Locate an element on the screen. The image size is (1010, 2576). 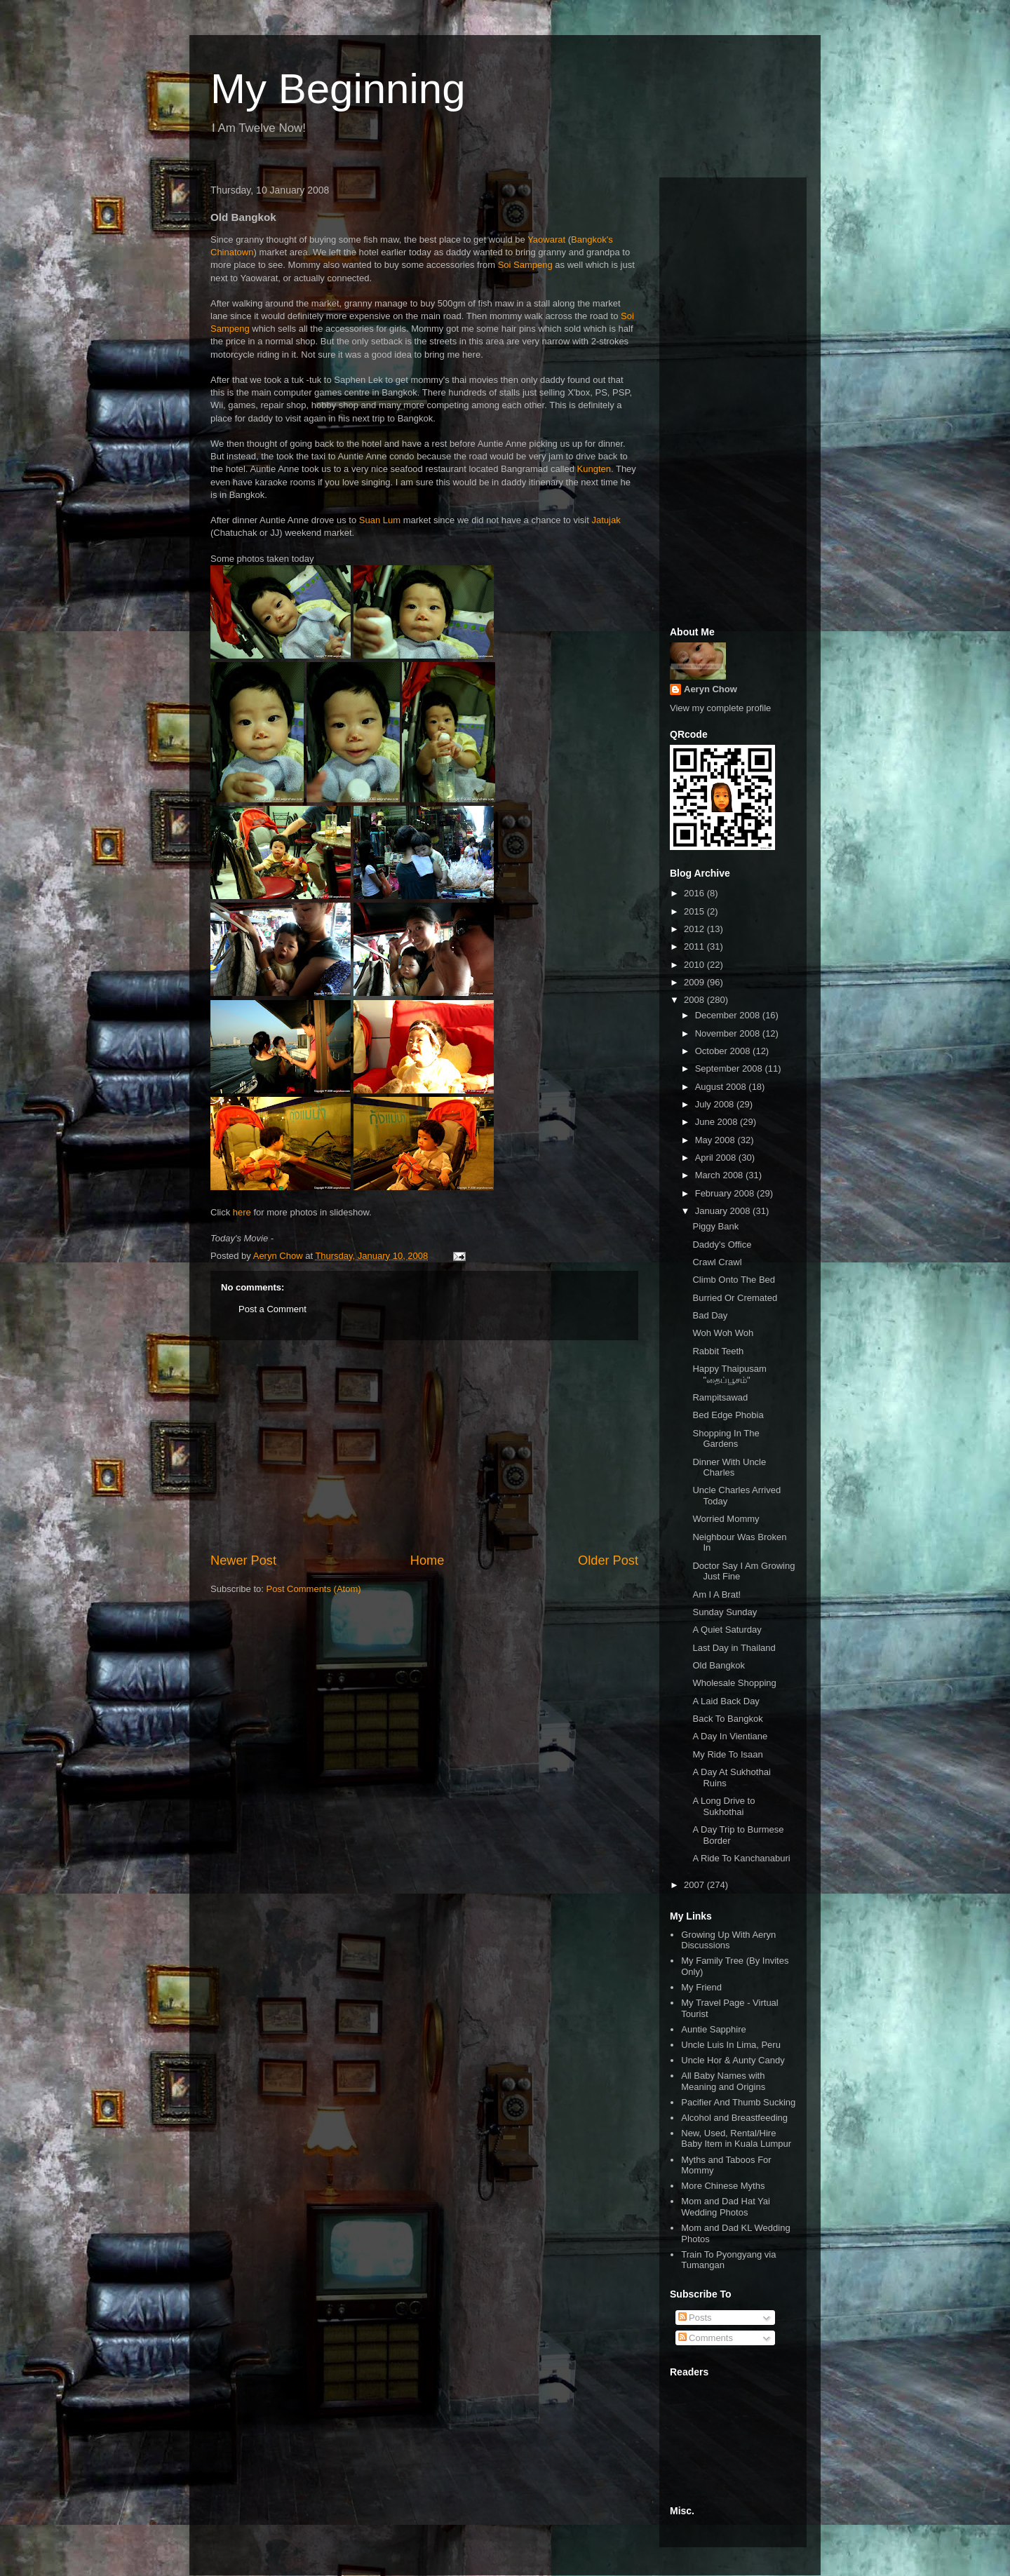
September 2008 is located at coordinates (730, 1068).